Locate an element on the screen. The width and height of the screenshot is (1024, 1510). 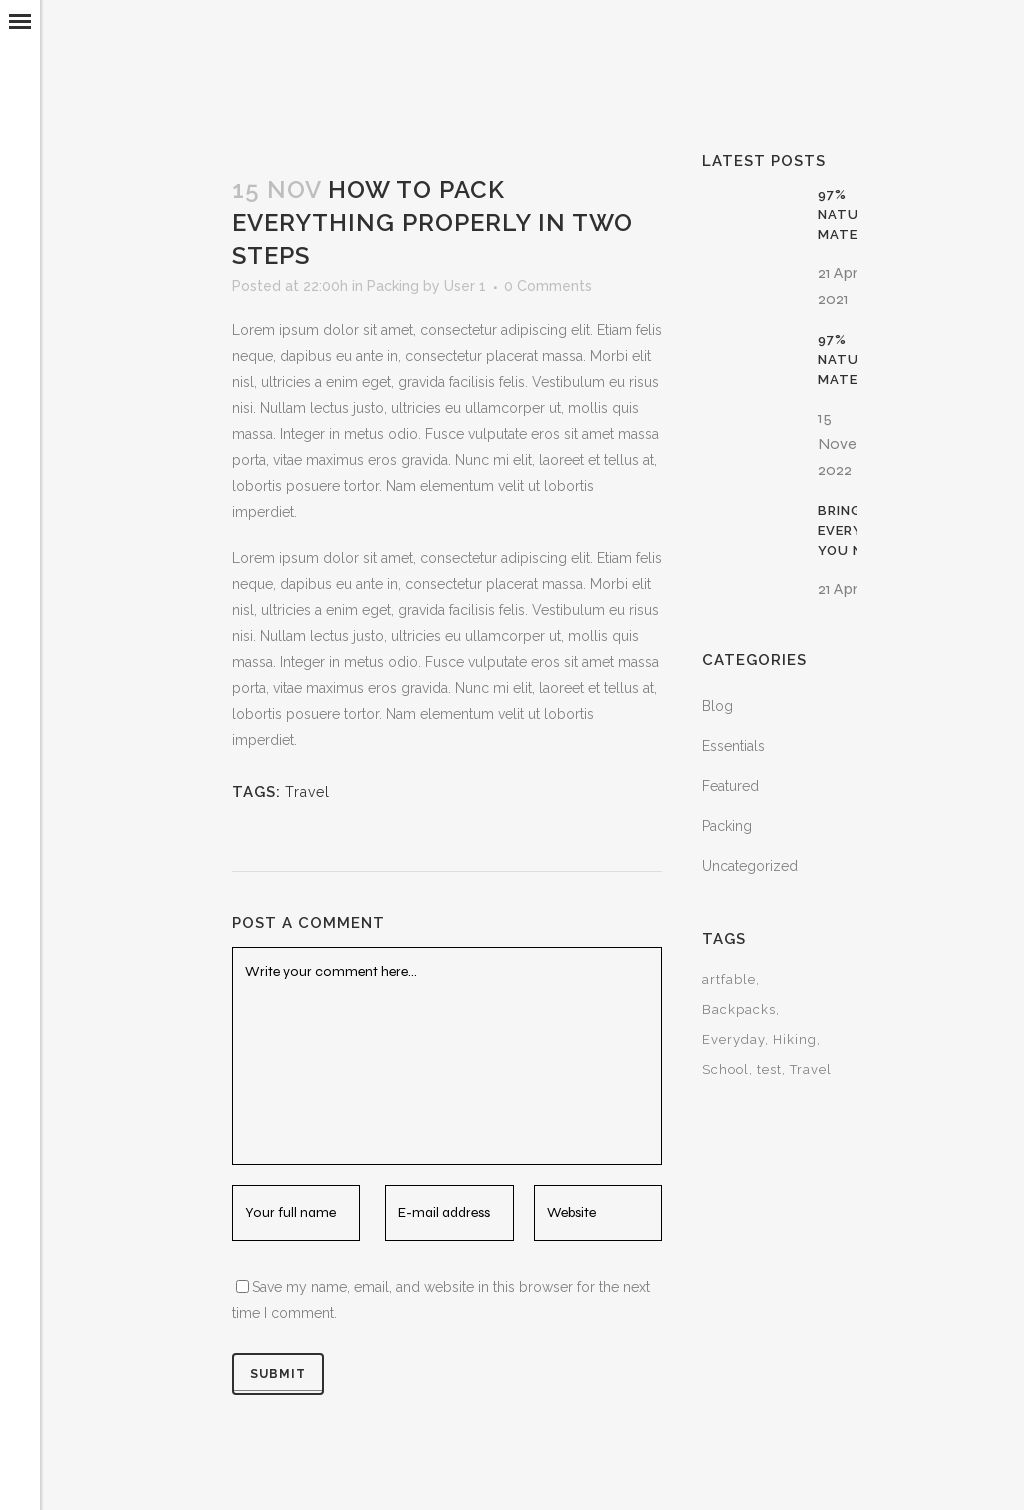
Everyday [Everyday (15 items)] is located at coordinates (733, 1039).